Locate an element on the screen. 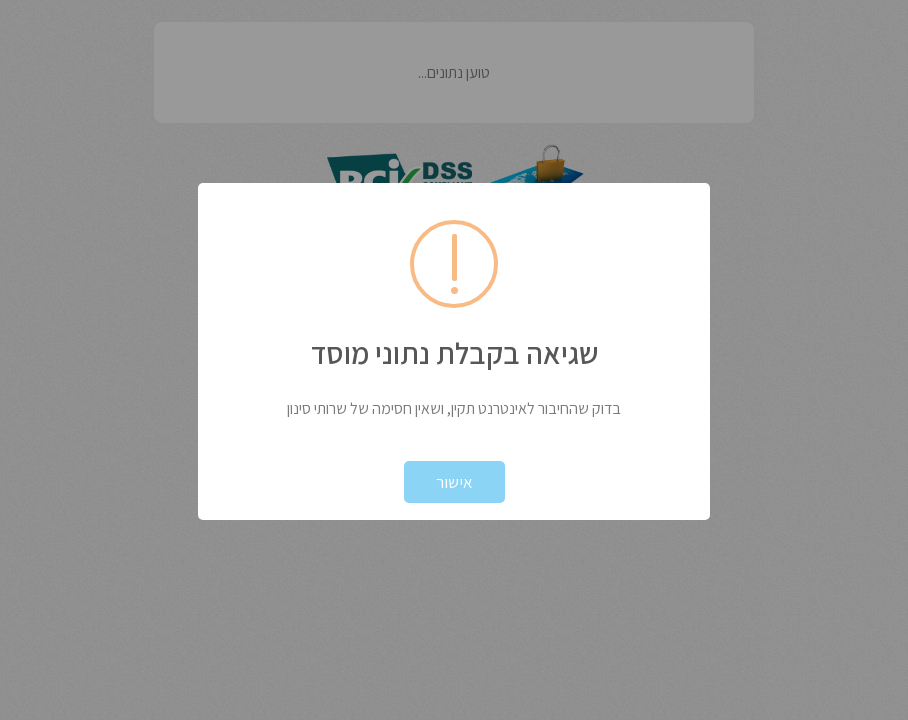  אישור is located at coordinates (454, 482).